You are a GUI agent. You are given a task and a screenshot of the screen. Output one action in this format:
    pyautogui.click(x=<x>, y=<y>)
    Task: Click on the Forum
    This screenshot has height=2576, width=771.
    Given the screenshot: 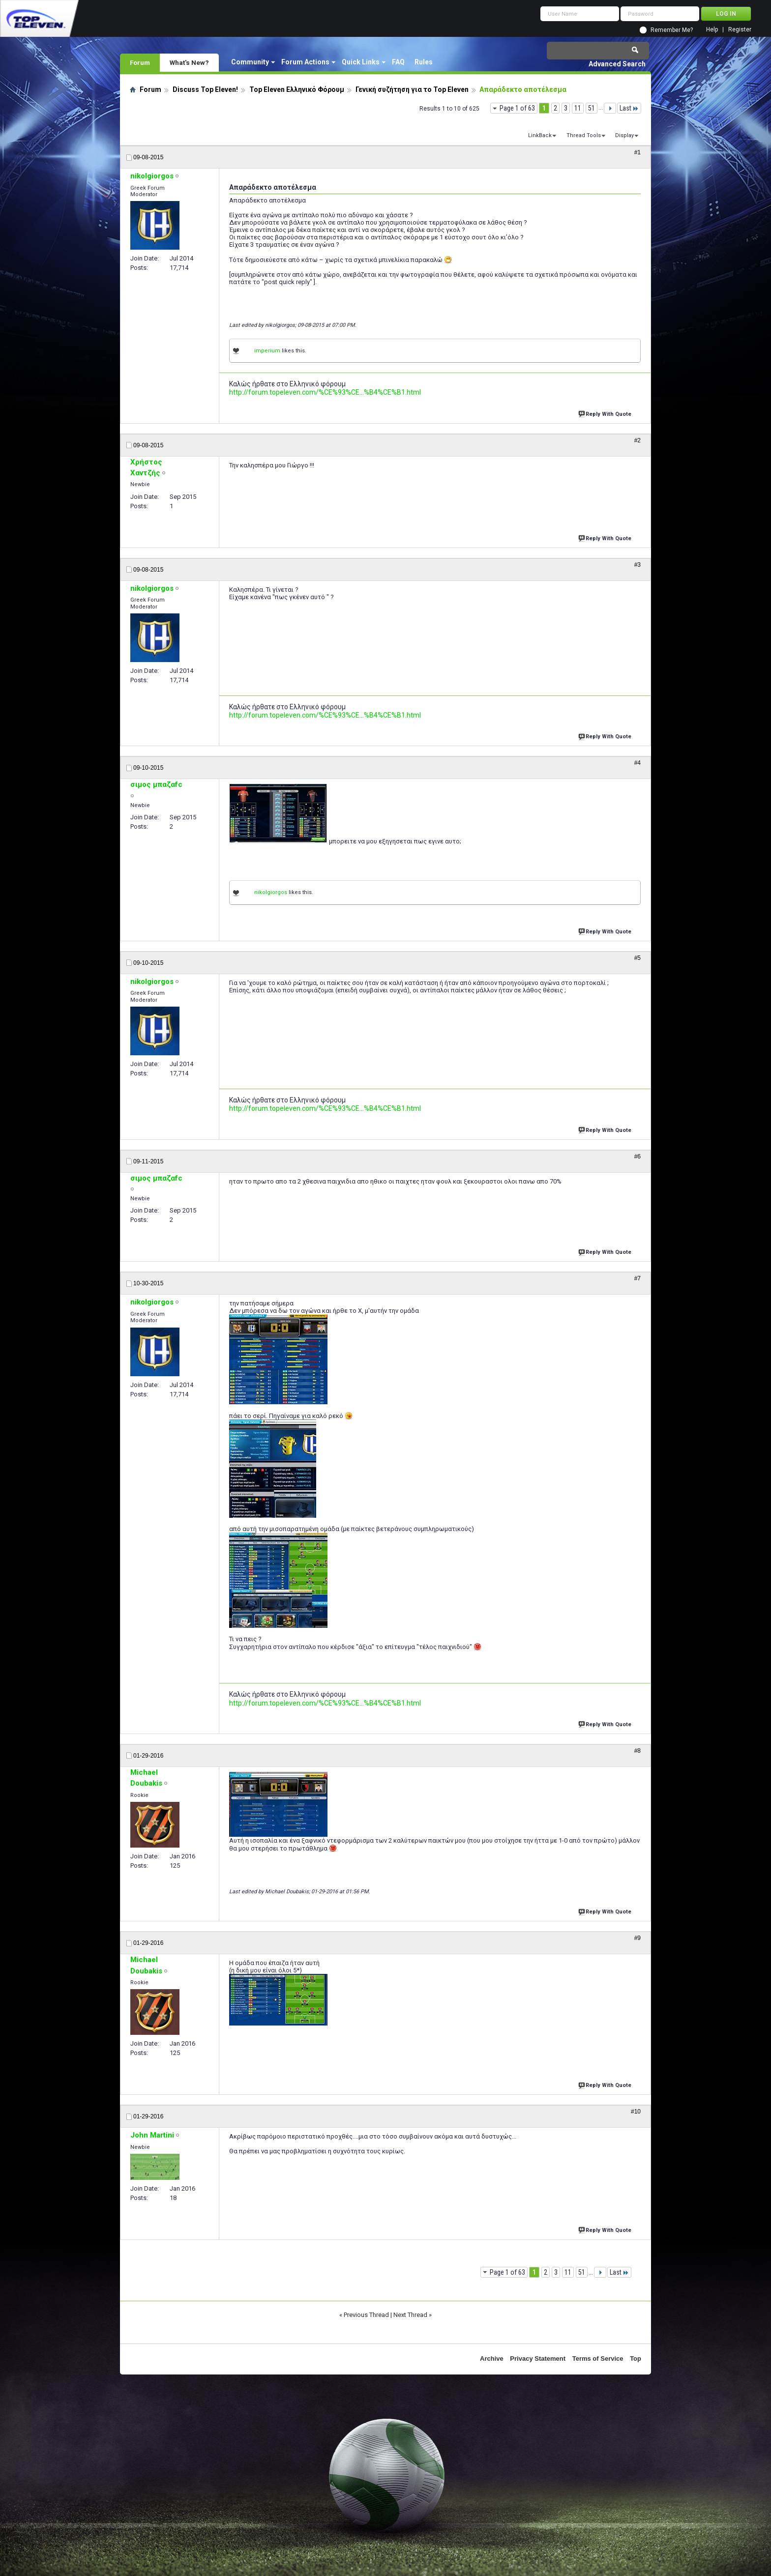 What is the action you would take?
    pyautogui.click(x=140, y=62)
    